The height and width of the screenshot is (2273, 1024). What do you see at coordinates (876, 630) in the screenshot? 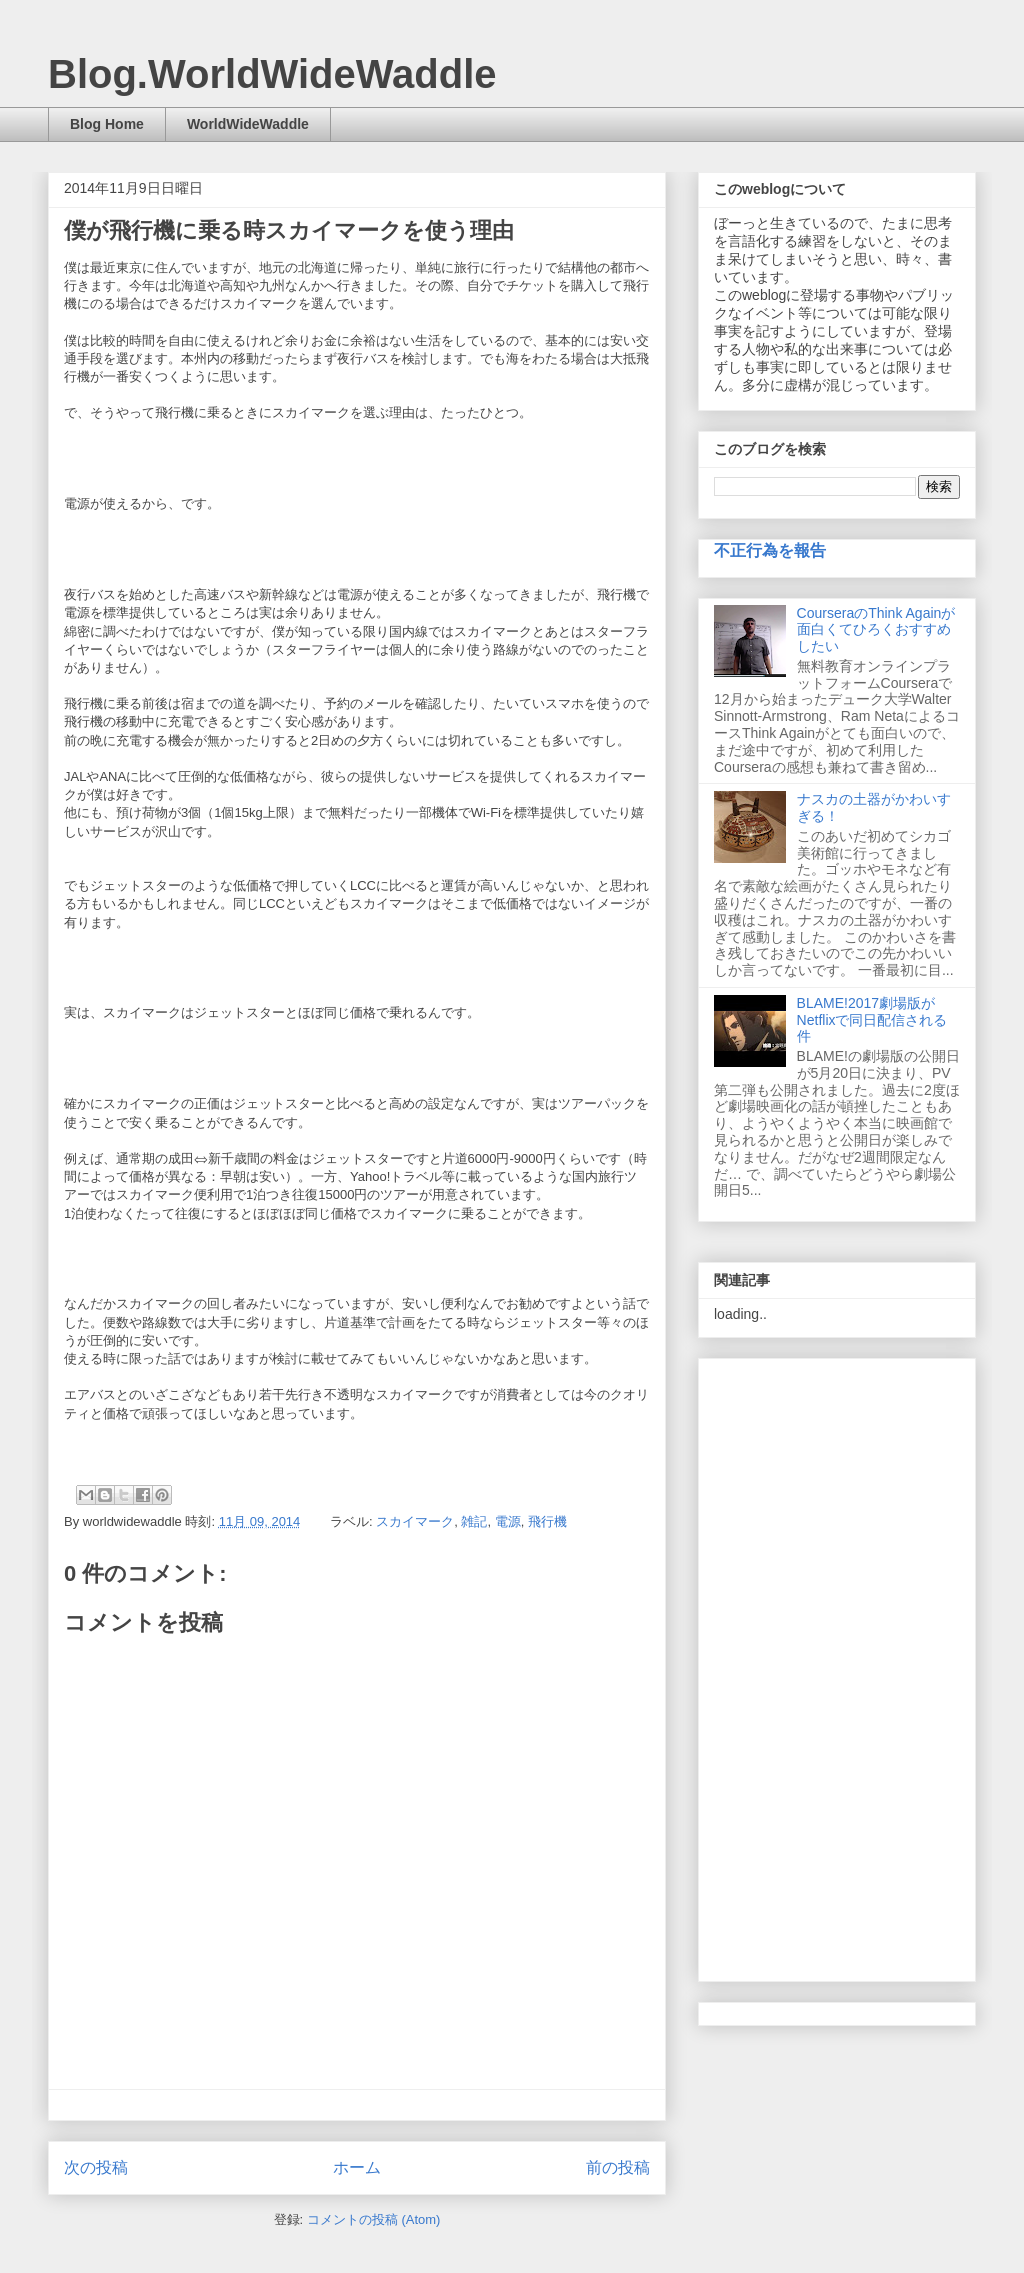
I see `CourseraのThink Againが面白くてひろくおすすめしたい` at bounding box center [876, 630].